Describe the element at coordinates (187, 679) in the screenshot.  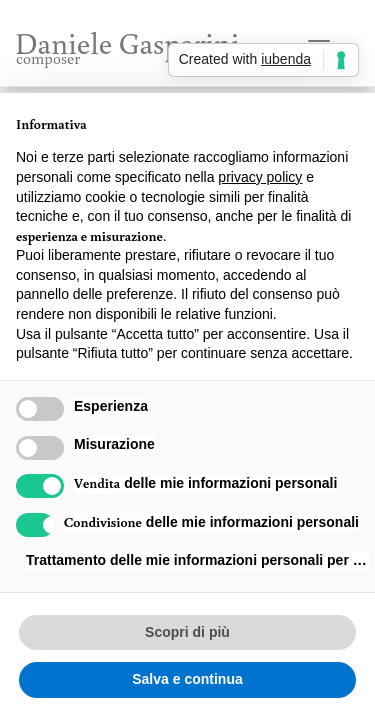
I see `Salva e continua [button]` at that location.